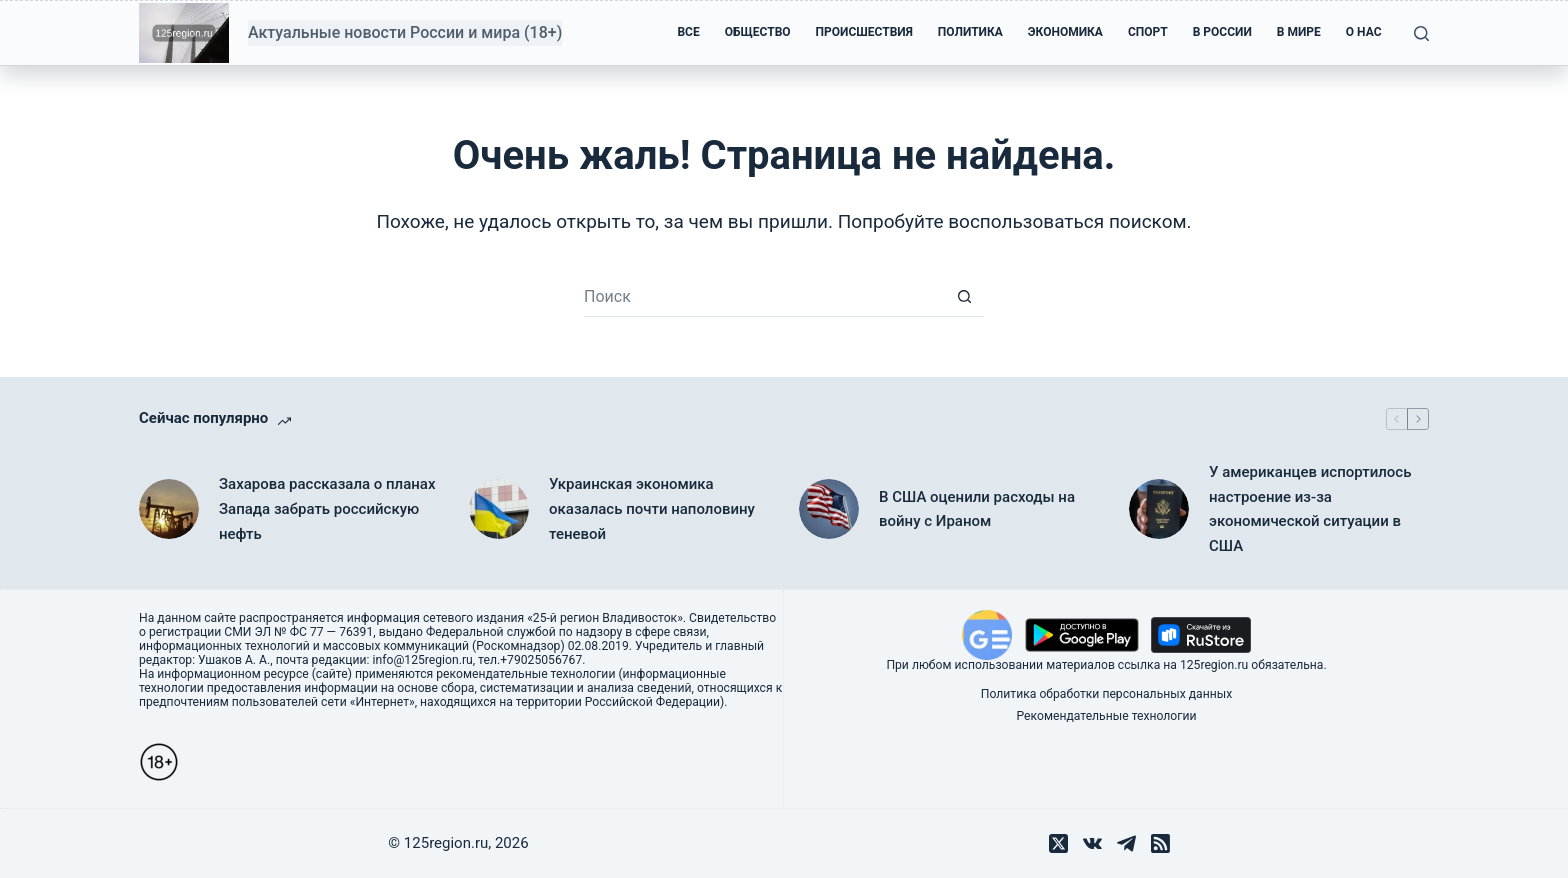 The width and height of the screenshot is (1568, 878). I want to click on Рекомендательные технологии, so click(1107, 716).